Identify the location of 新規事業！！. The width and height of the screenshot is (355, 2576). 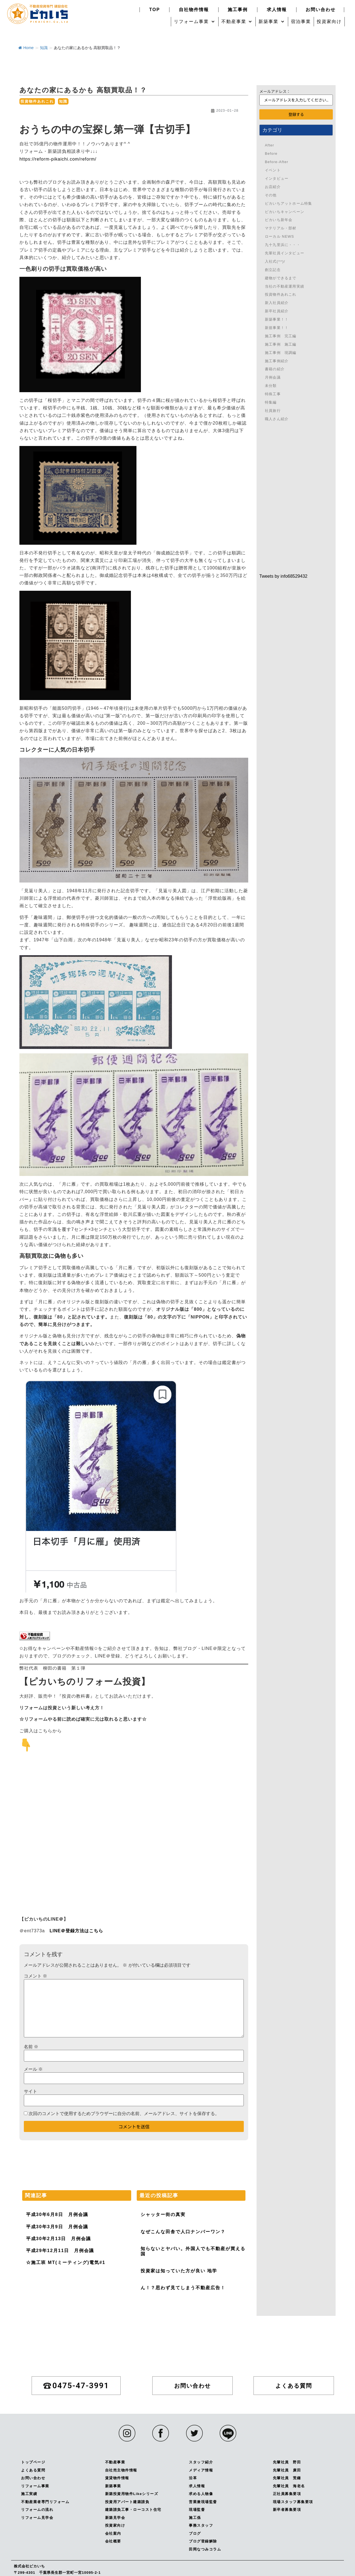
(276, 328).